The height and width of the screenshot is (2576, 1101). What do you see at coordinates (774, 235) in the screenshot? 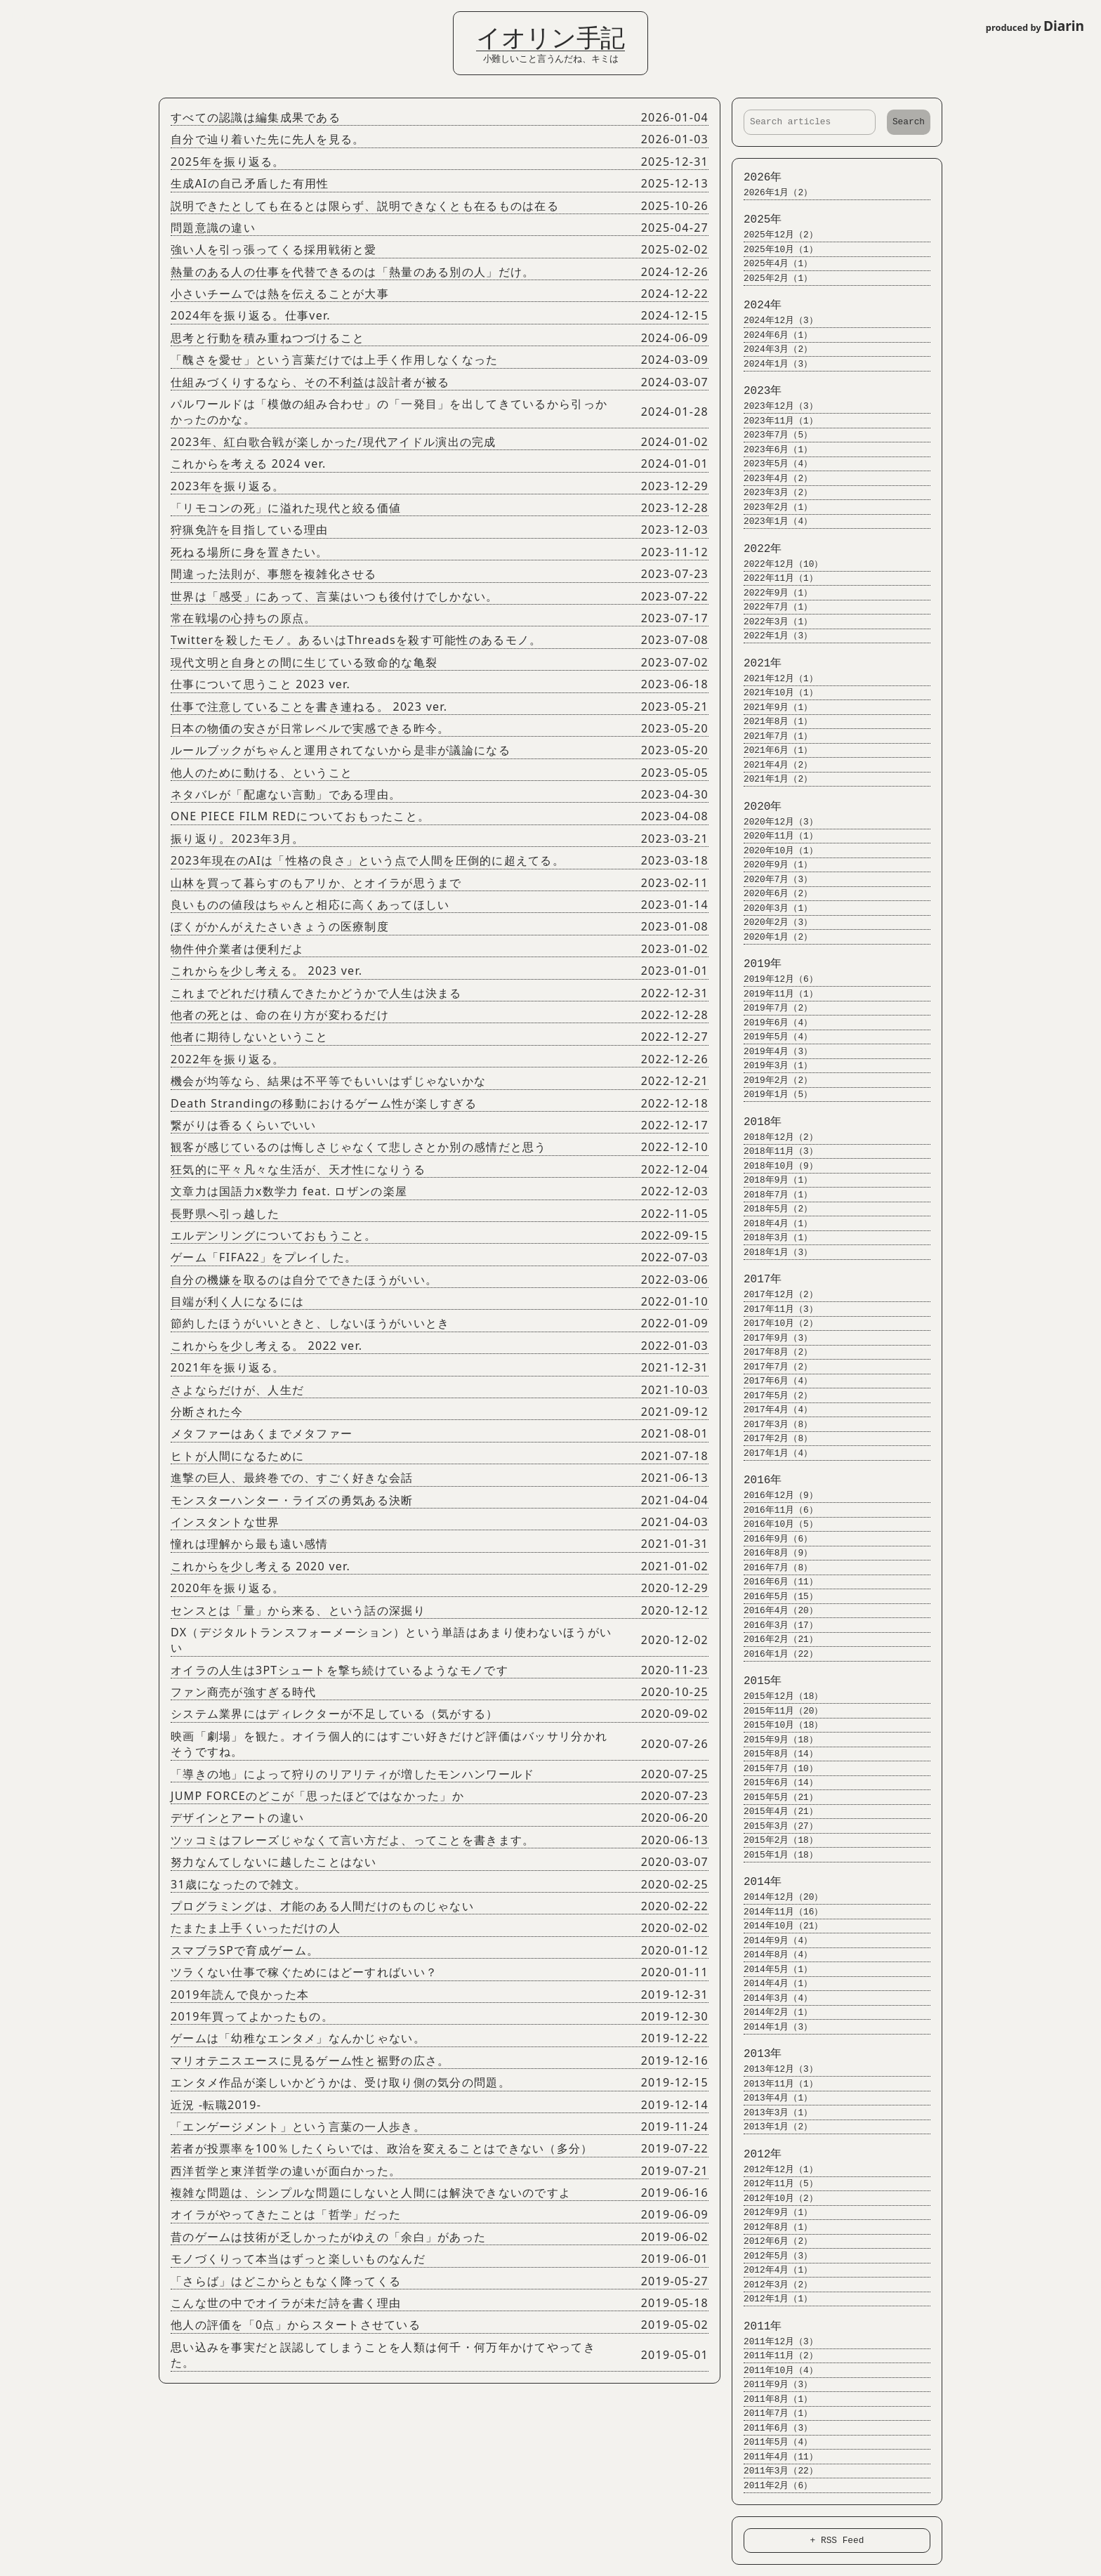
I see `2025年12月（2）` at bounding box center [774, 235].